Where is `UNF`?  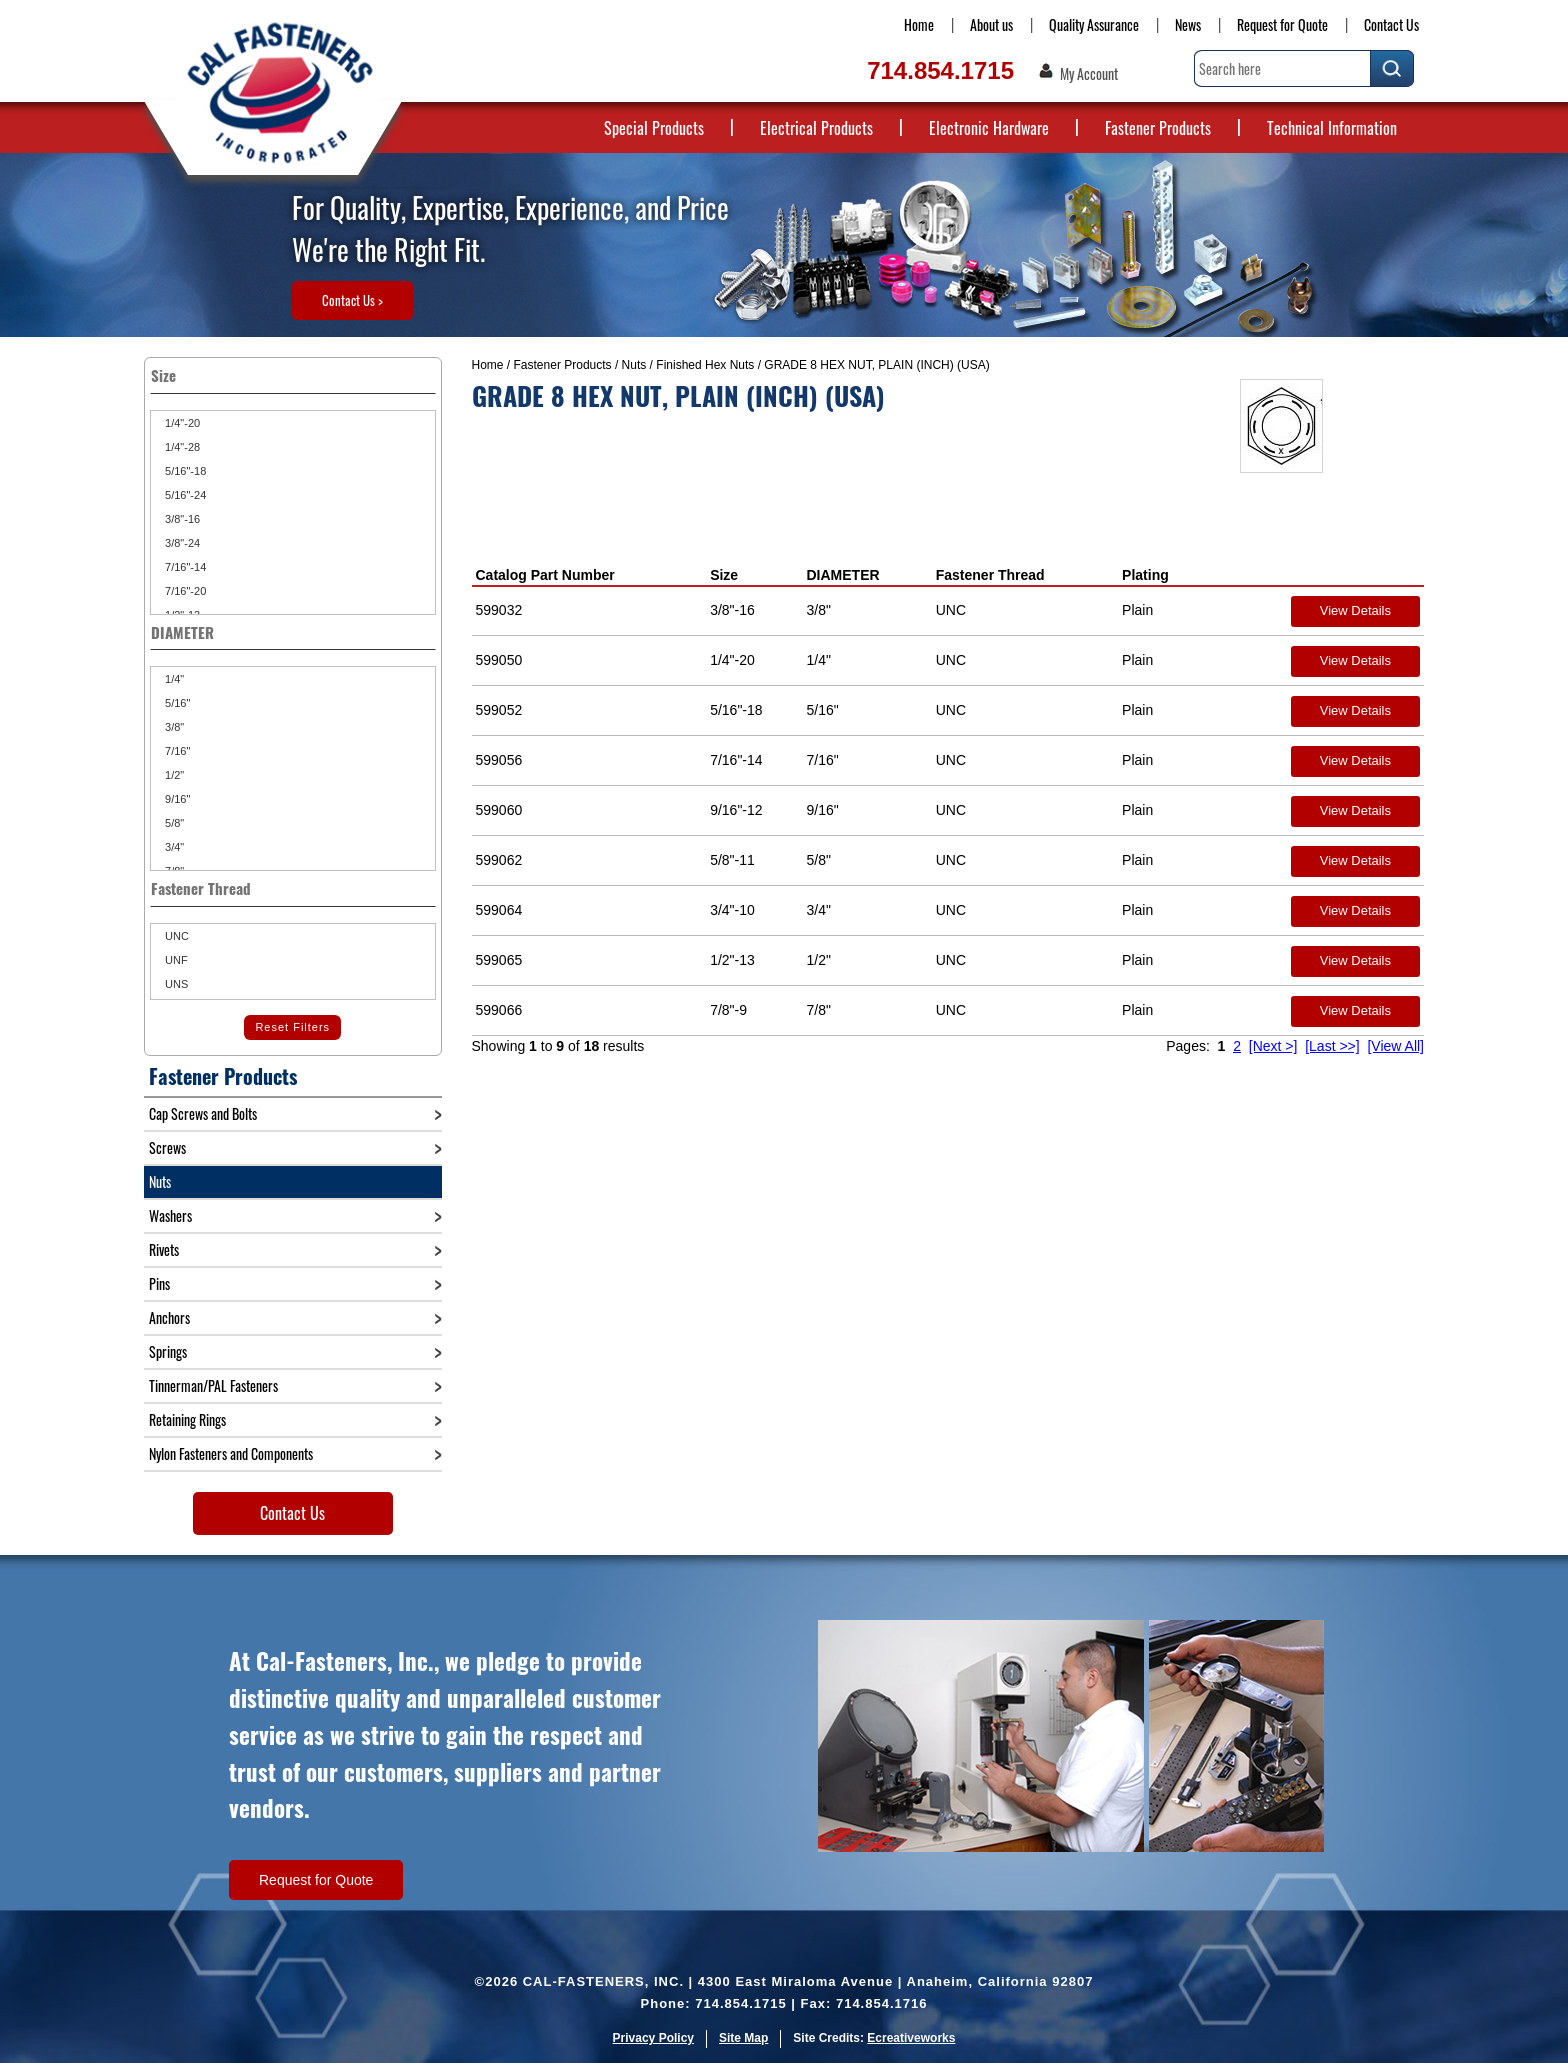
UNF is located at coordinates (175, 960).